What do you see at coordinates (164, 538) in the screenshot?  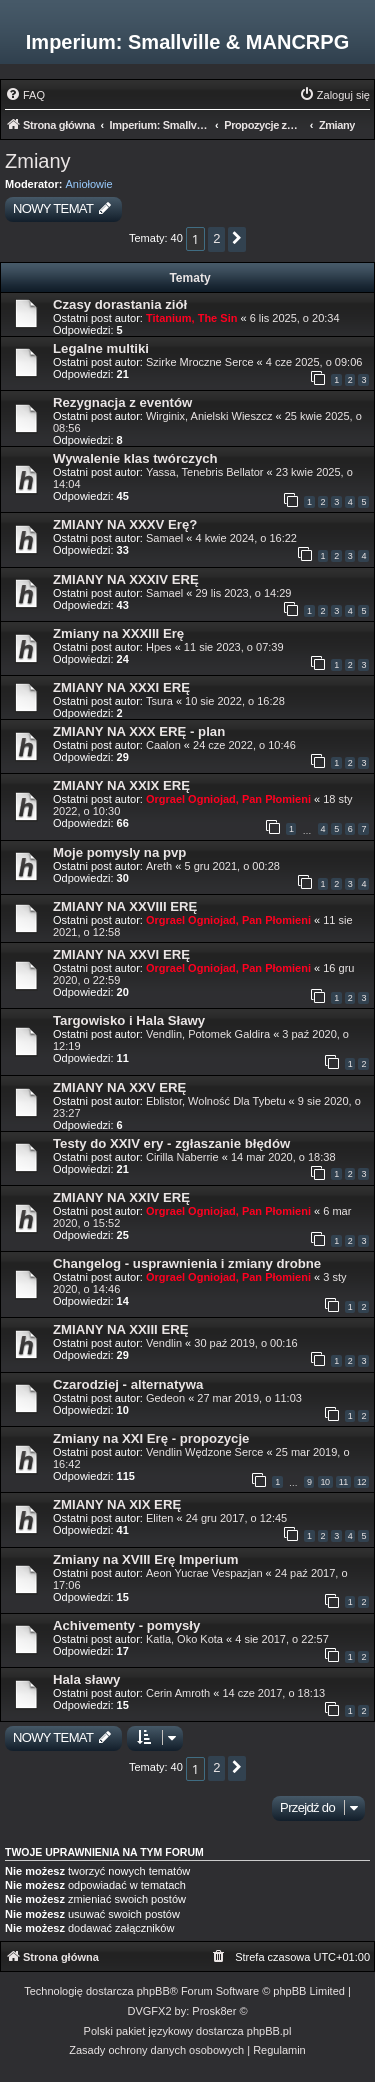 I see `Samael` at bounding box center [164, 538].